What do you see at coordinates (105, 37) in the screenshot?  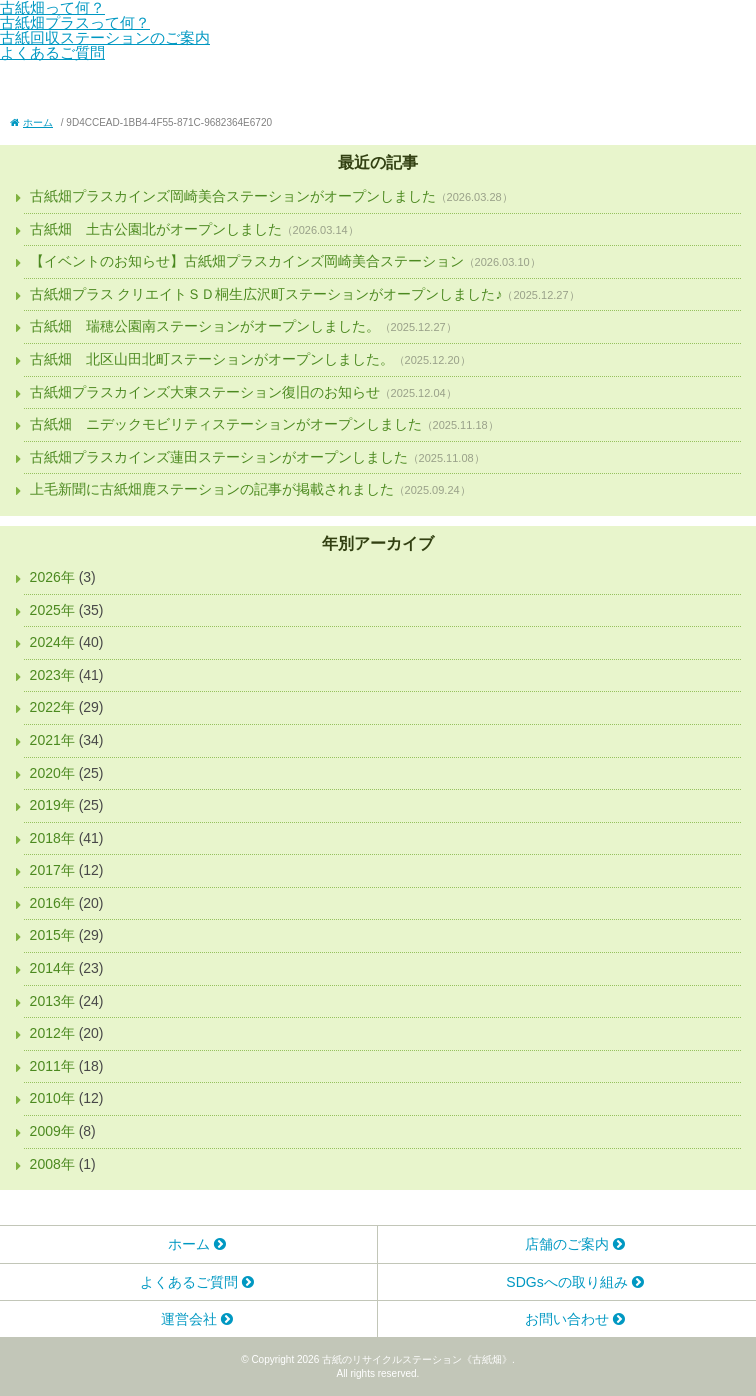 I see `古紙回収ステーションのご案内` at bounding box center [105, 37].